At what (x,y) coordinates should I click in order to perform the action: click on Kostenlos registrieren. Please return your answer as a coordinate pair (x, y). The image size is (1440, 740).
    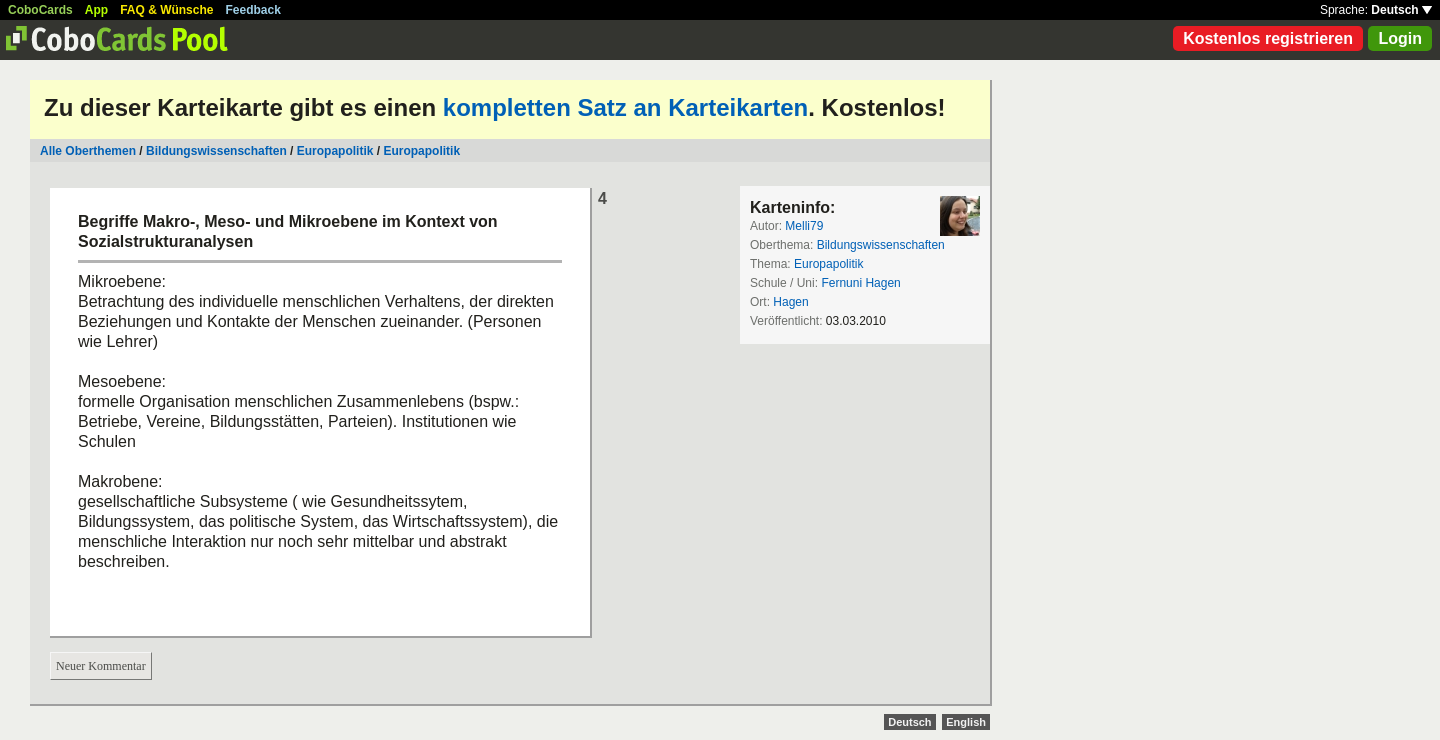
    Looking at the image, I should click on (1268, 38).